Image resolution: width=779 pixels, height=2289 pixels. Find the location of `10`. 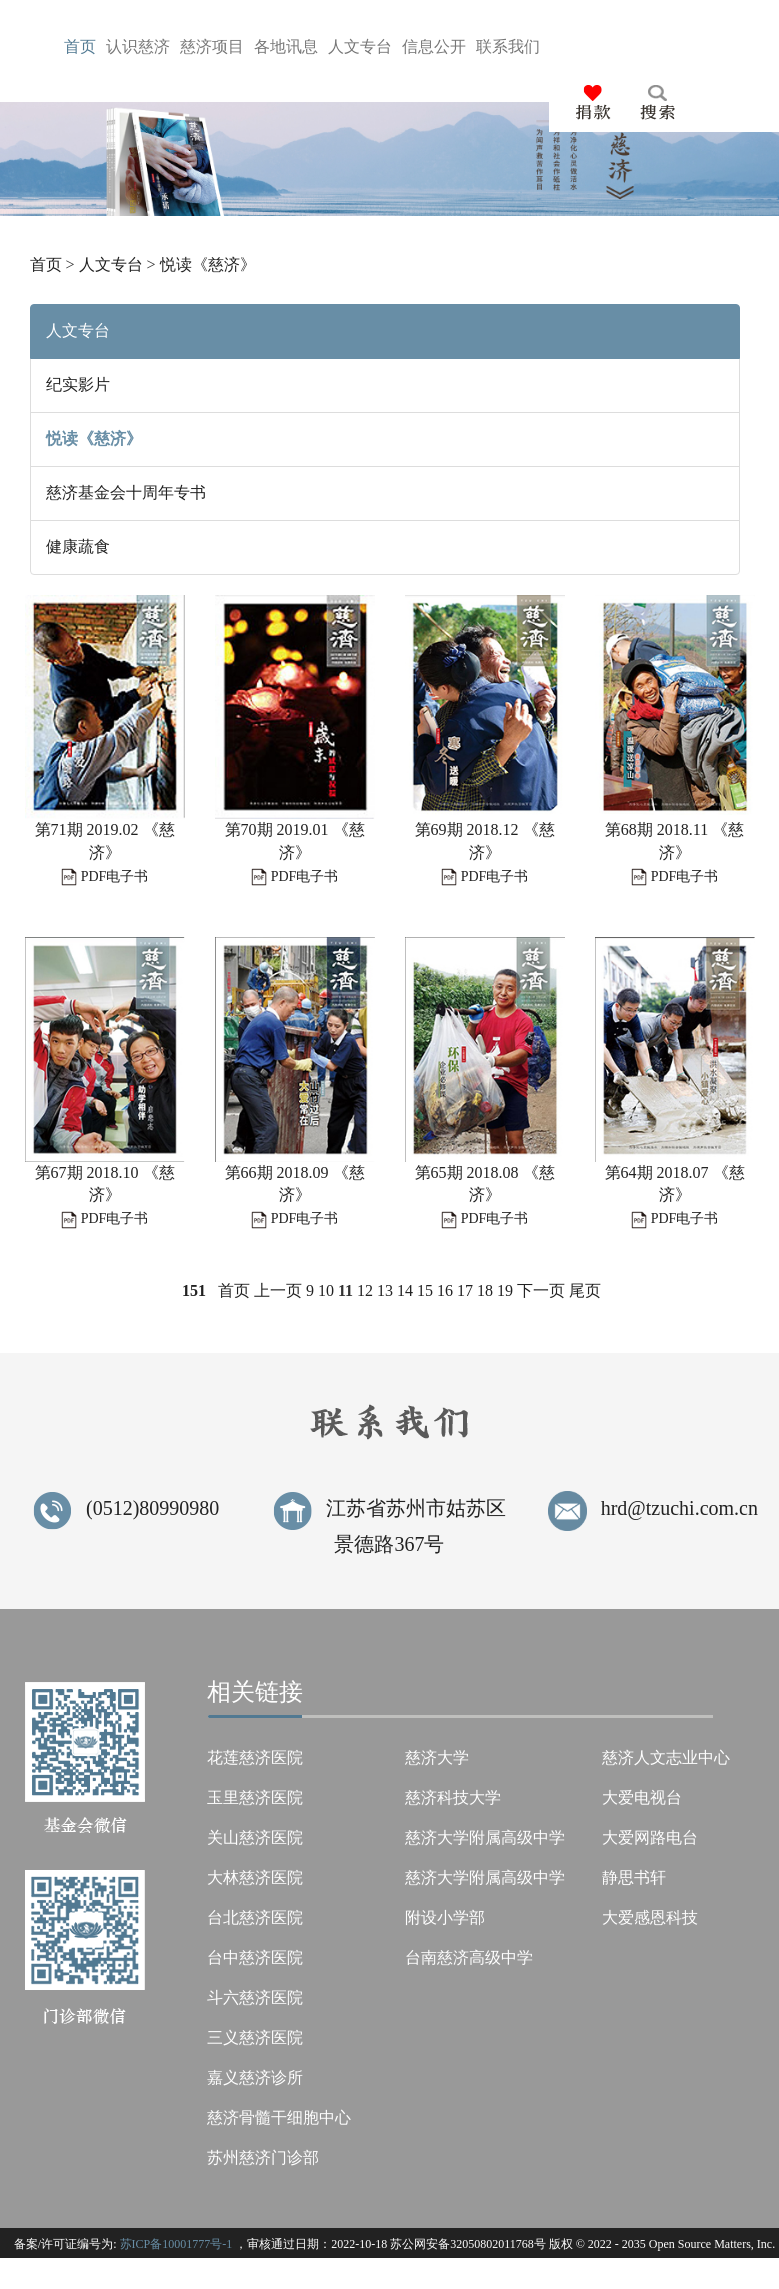

10 is located at coordinates (326, 1290).